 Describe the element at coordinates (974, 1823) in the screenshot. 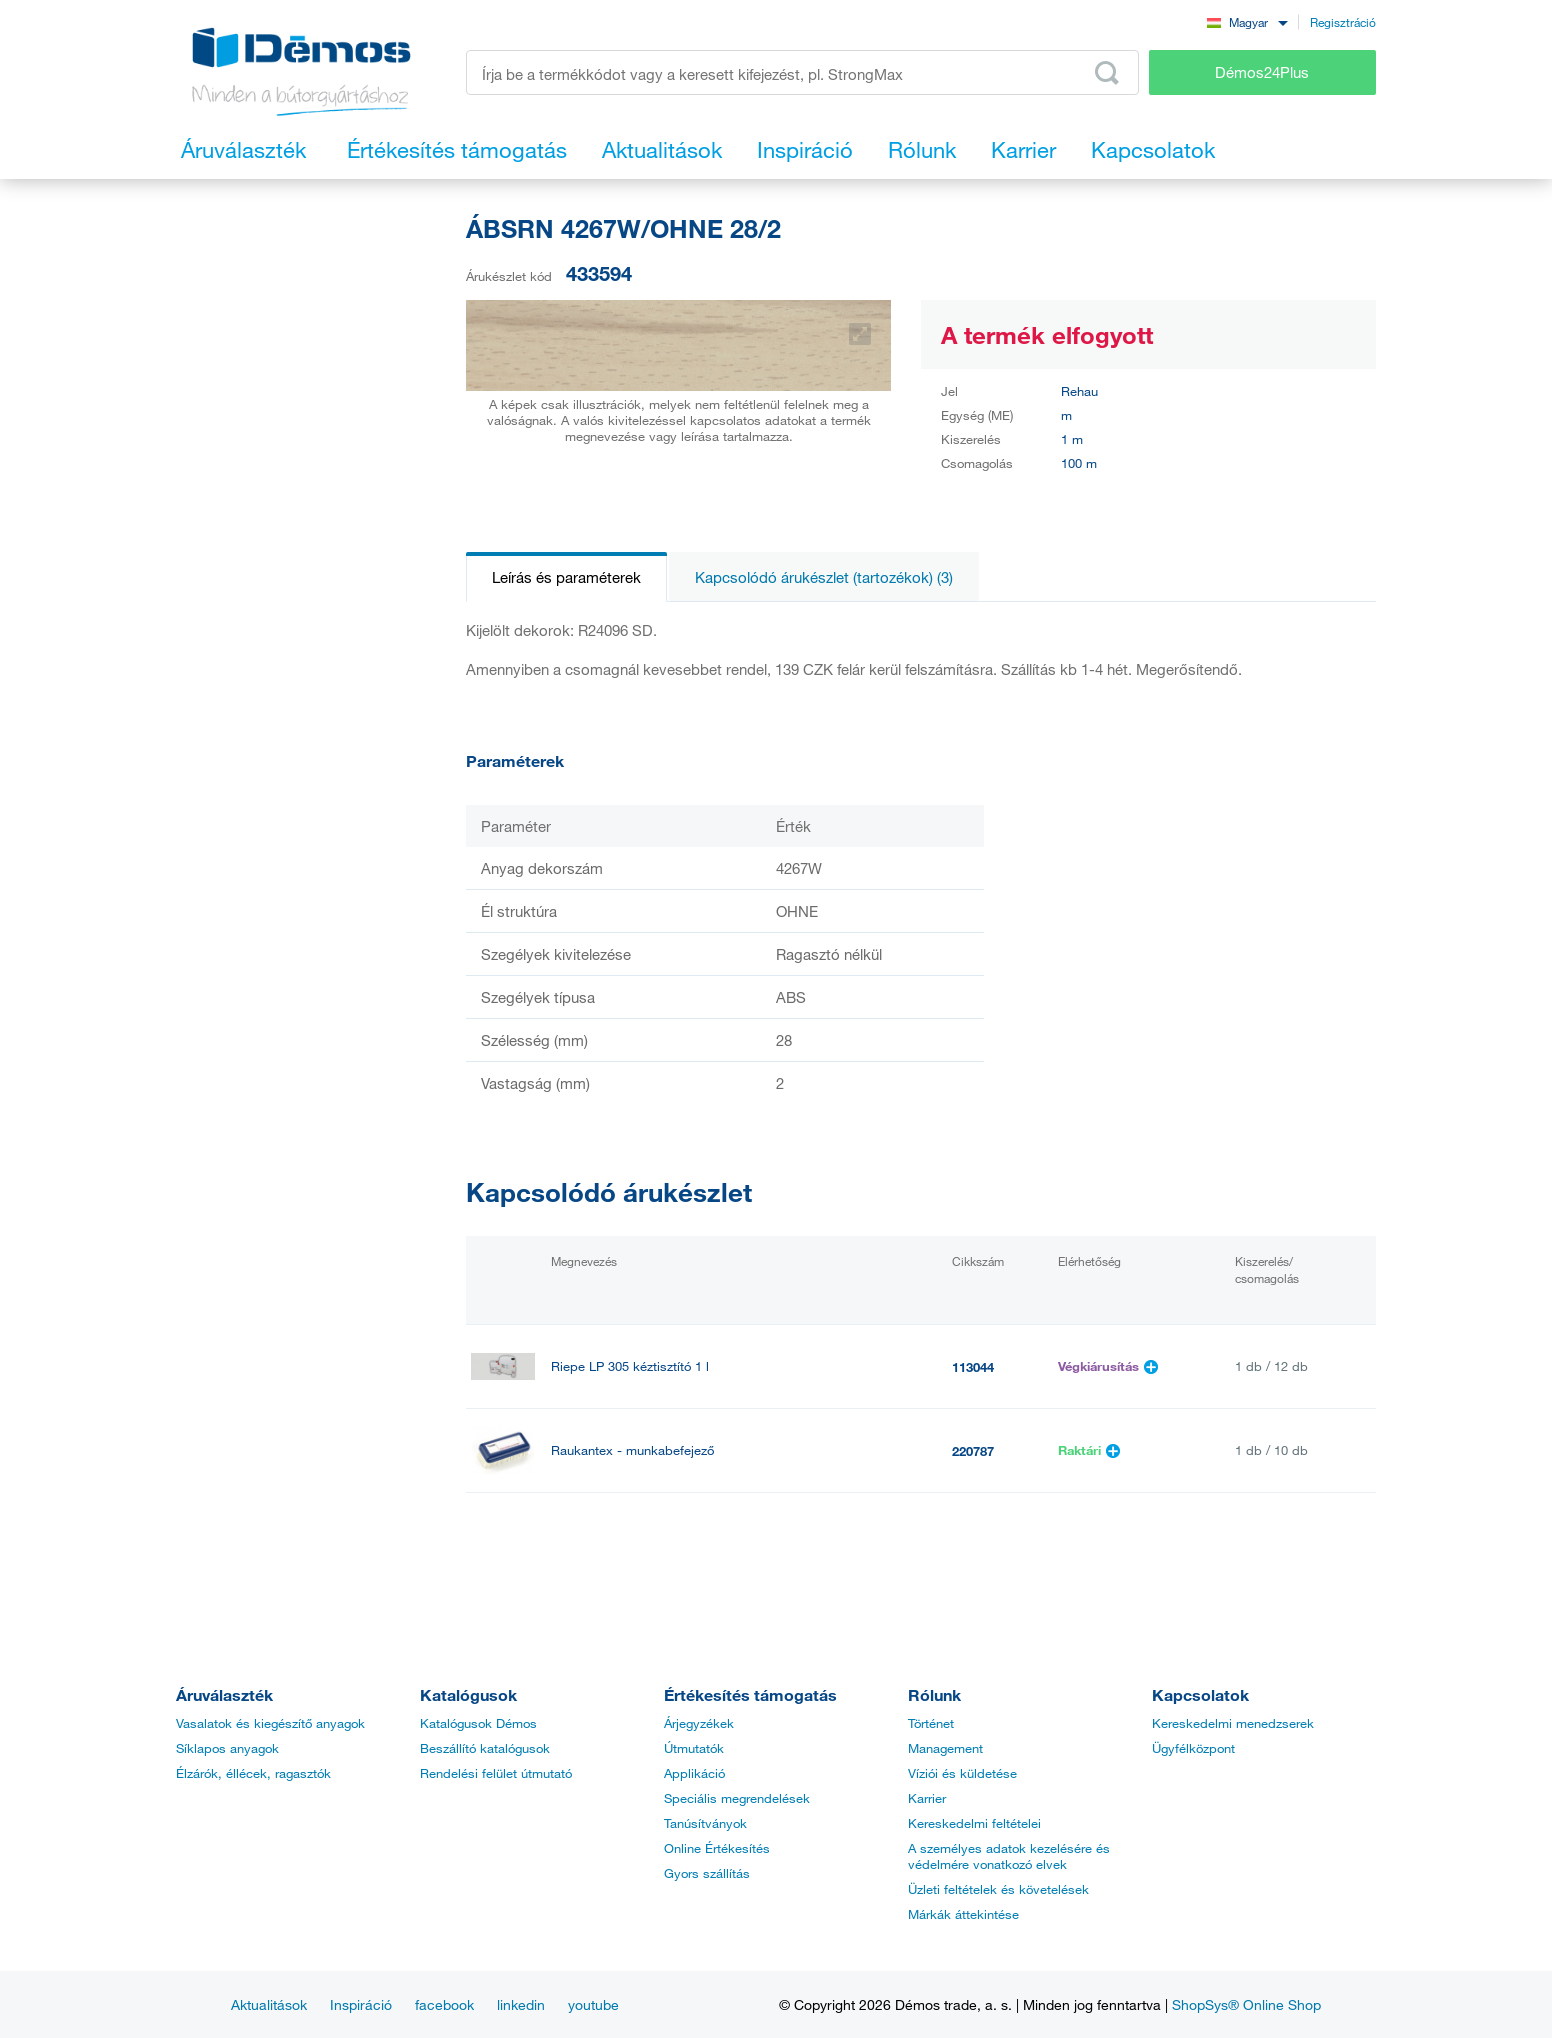

I see `Kereskedelmi feltételei` at that location.